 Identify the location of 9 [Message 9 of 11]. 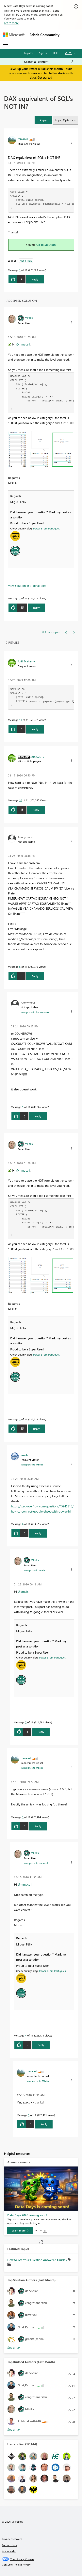
(23, 1107).